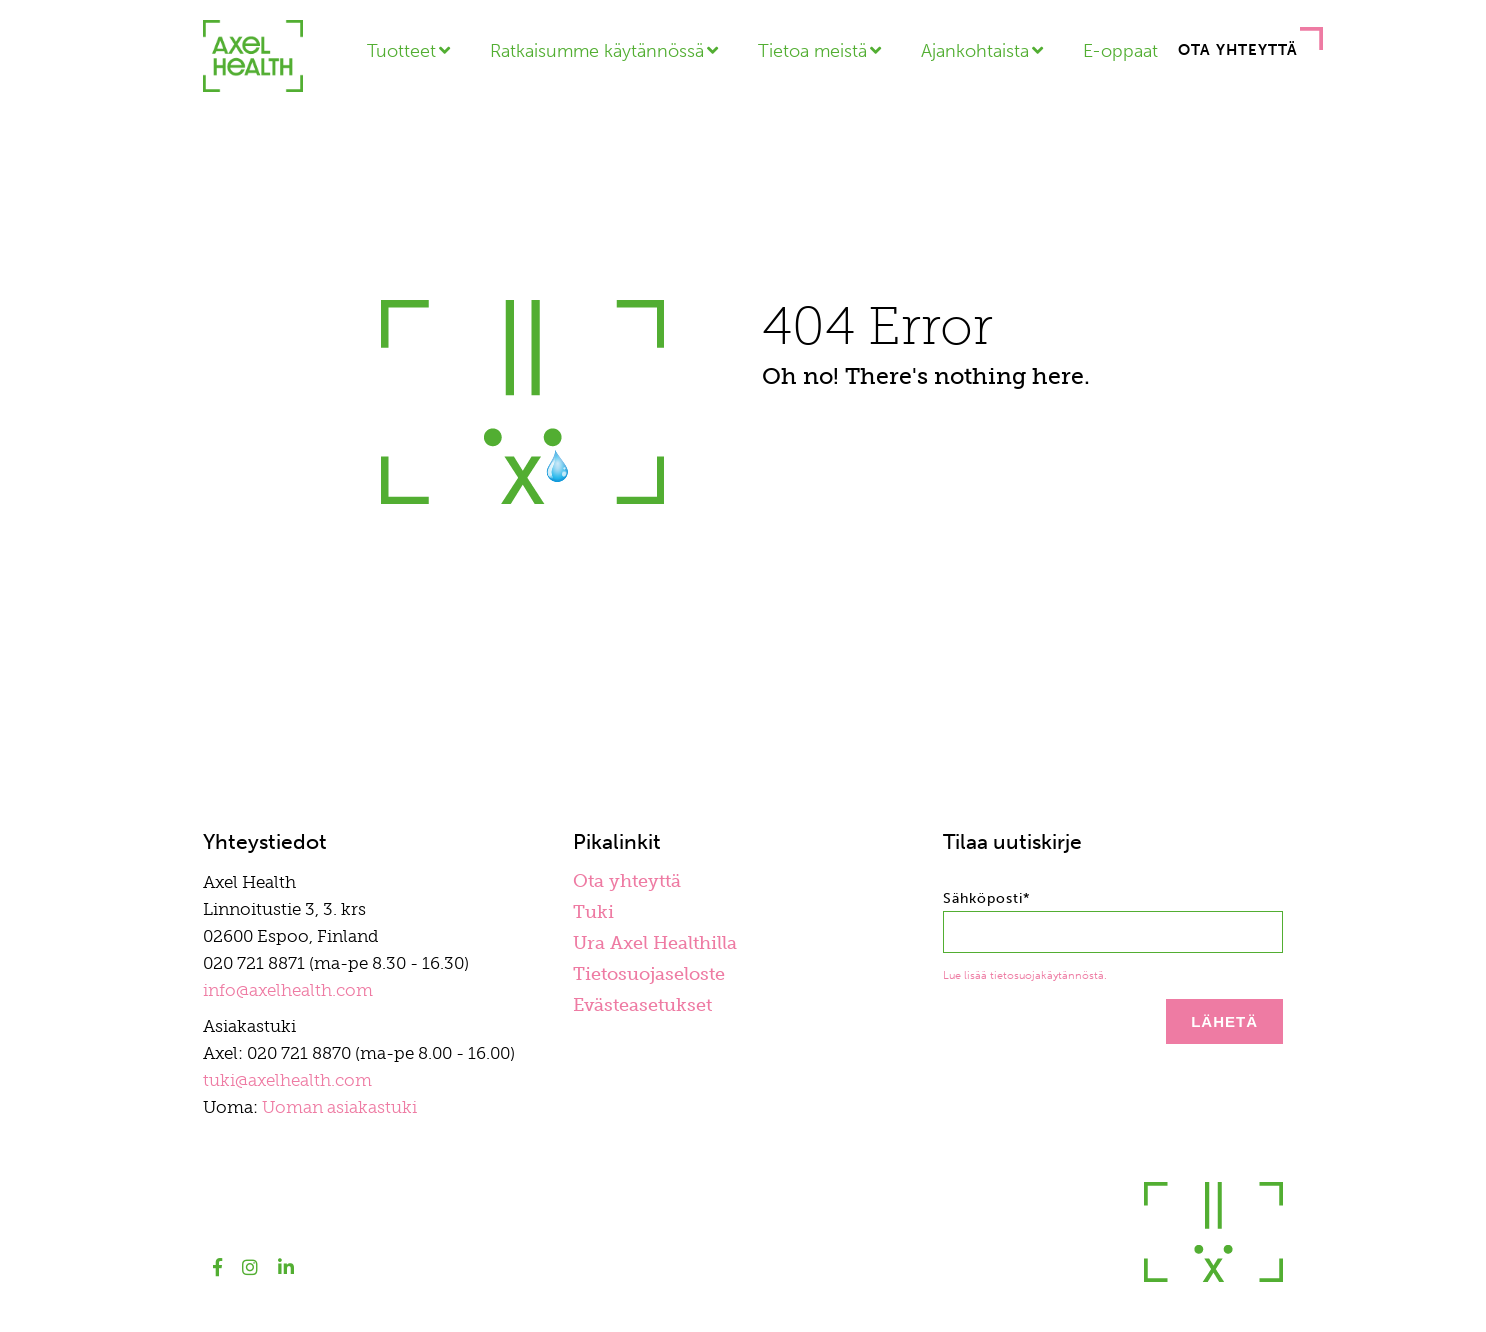 This screenshot has height=1332, width=1486. I want to click on Ota yhteyttä, so click(1238, 50).